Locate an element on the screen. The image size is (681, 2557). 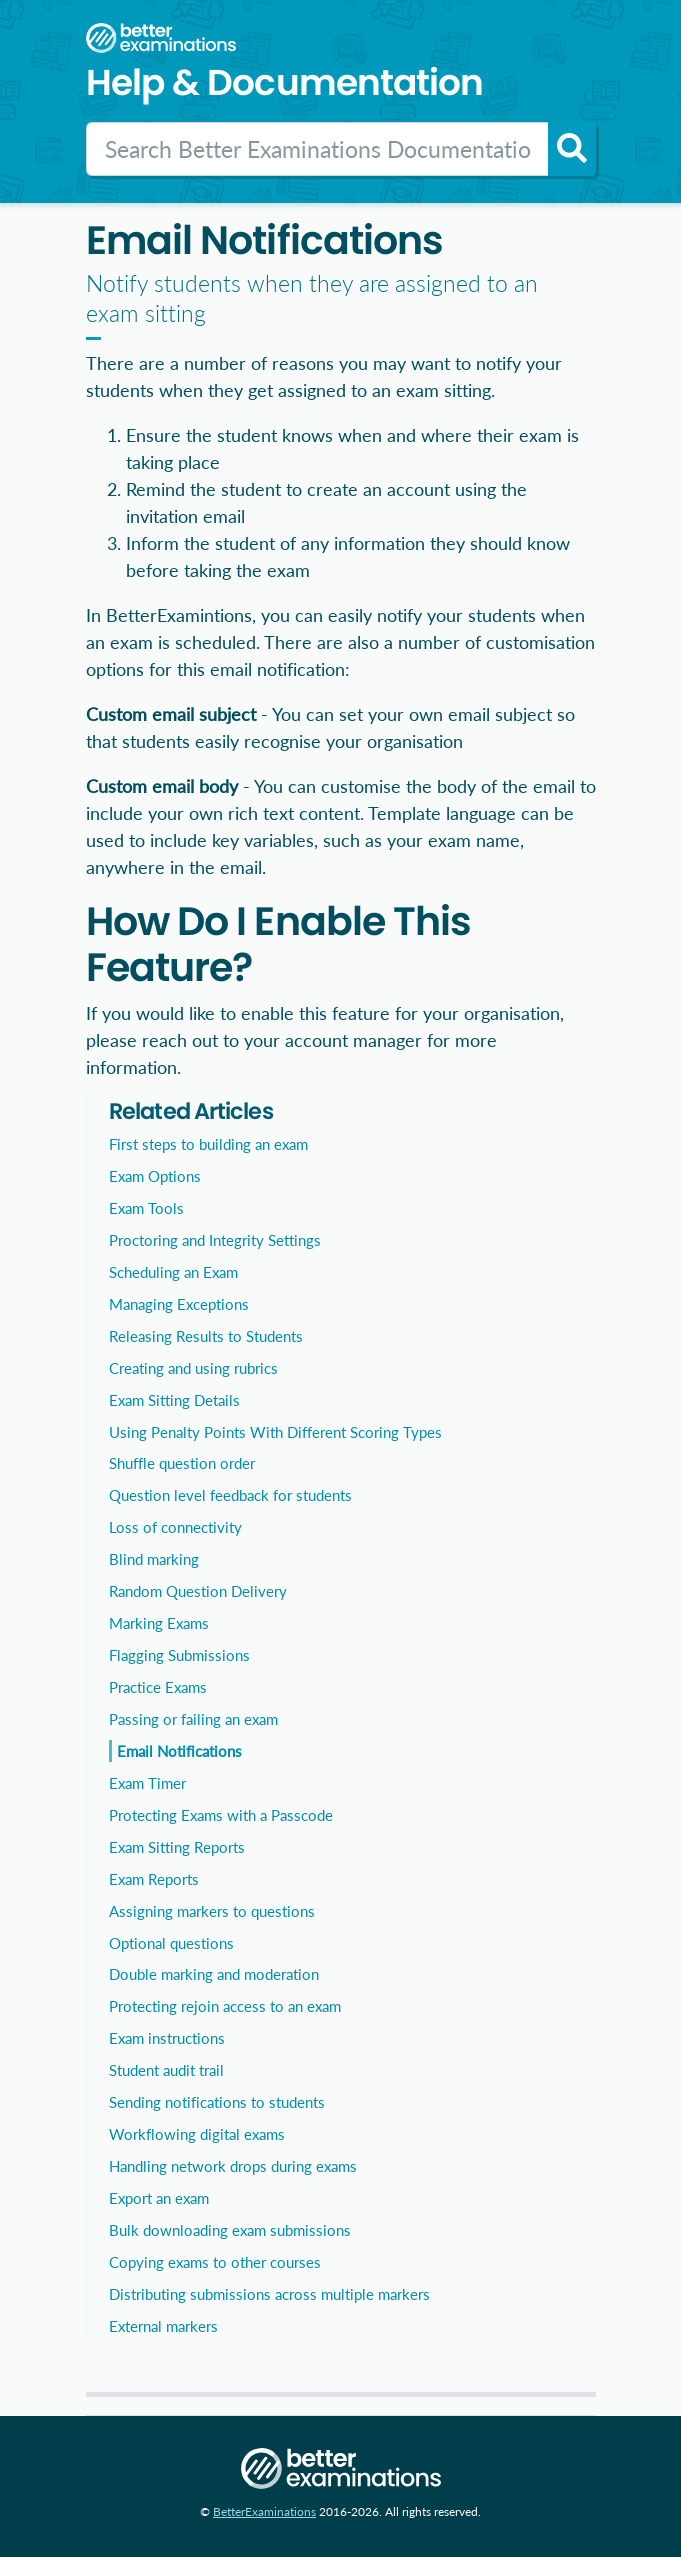
Distributing submissions across multiple markers is located at coordinates (269, 2294).